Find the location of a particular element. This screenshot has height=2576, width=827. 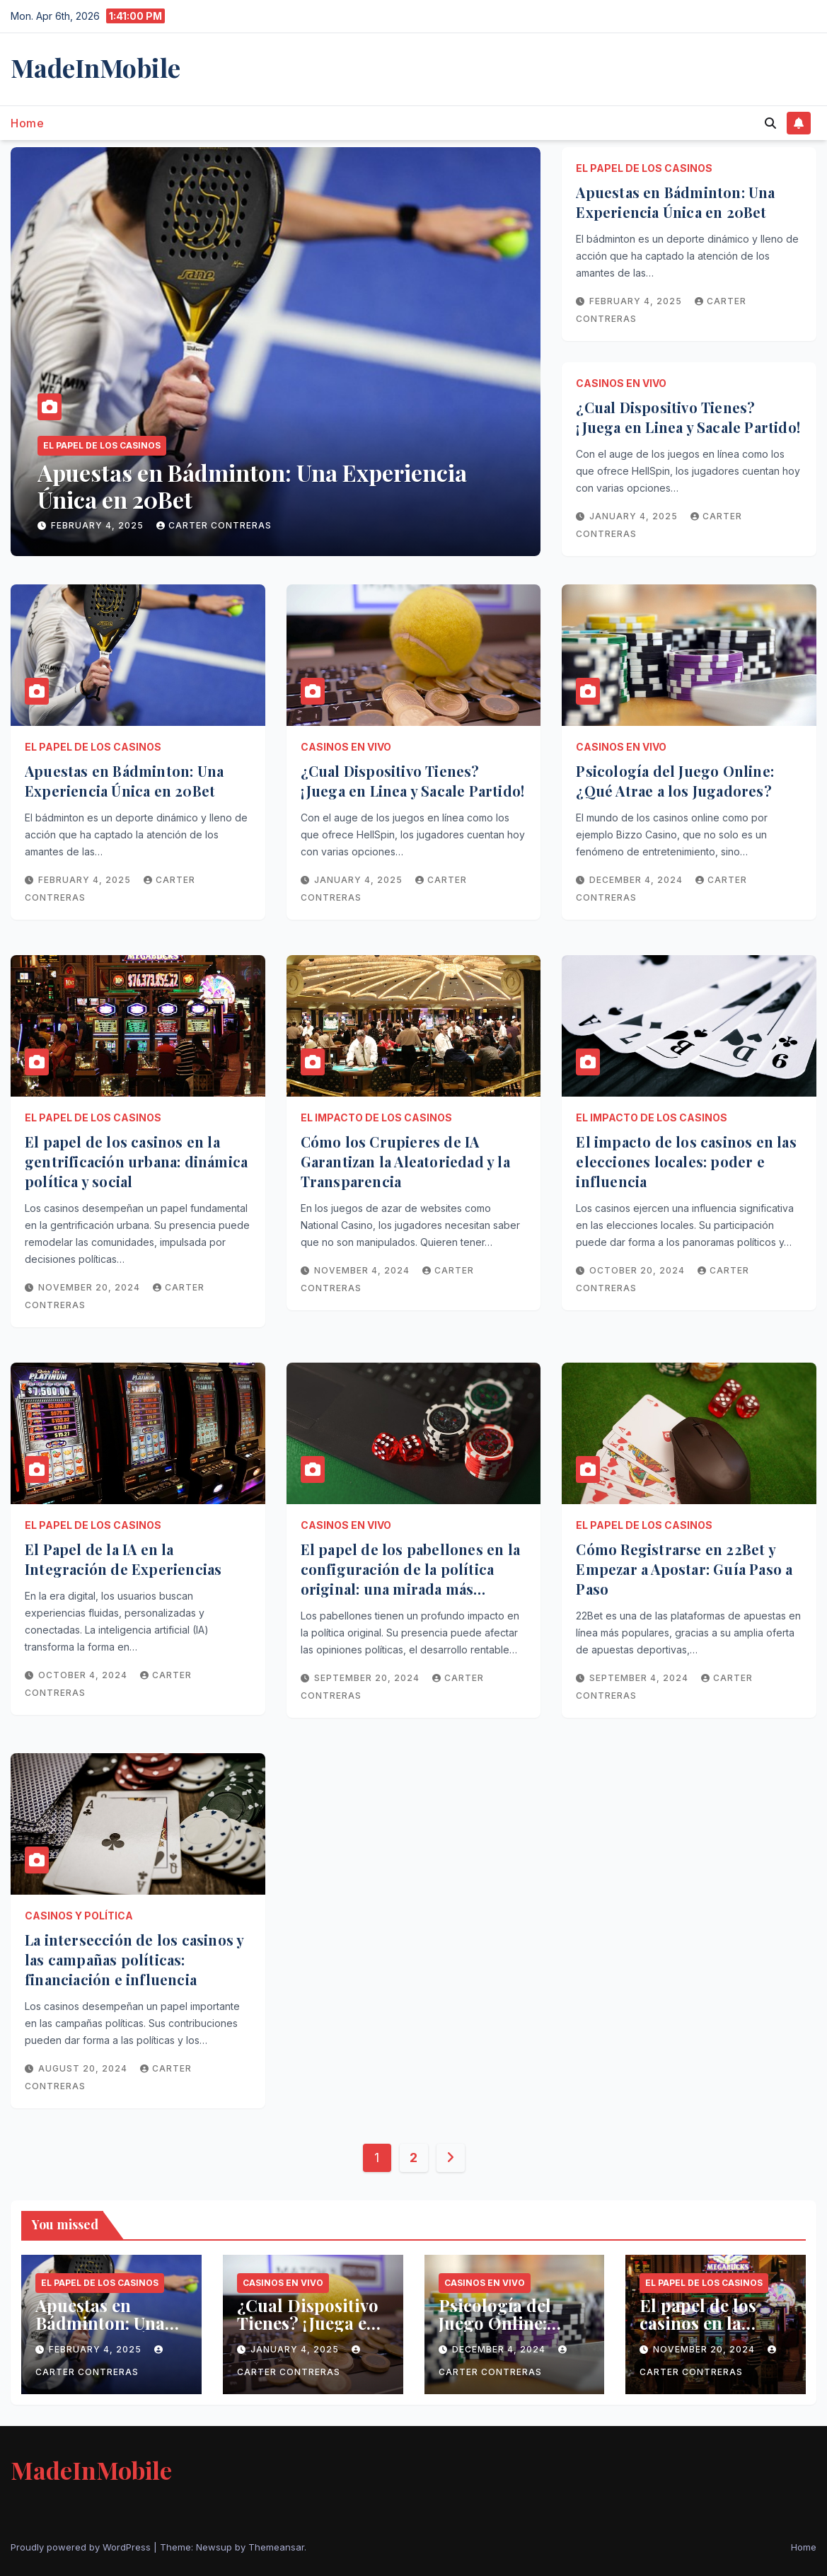

Proudly powered by WordPress is located at coordinates (82, 2547).